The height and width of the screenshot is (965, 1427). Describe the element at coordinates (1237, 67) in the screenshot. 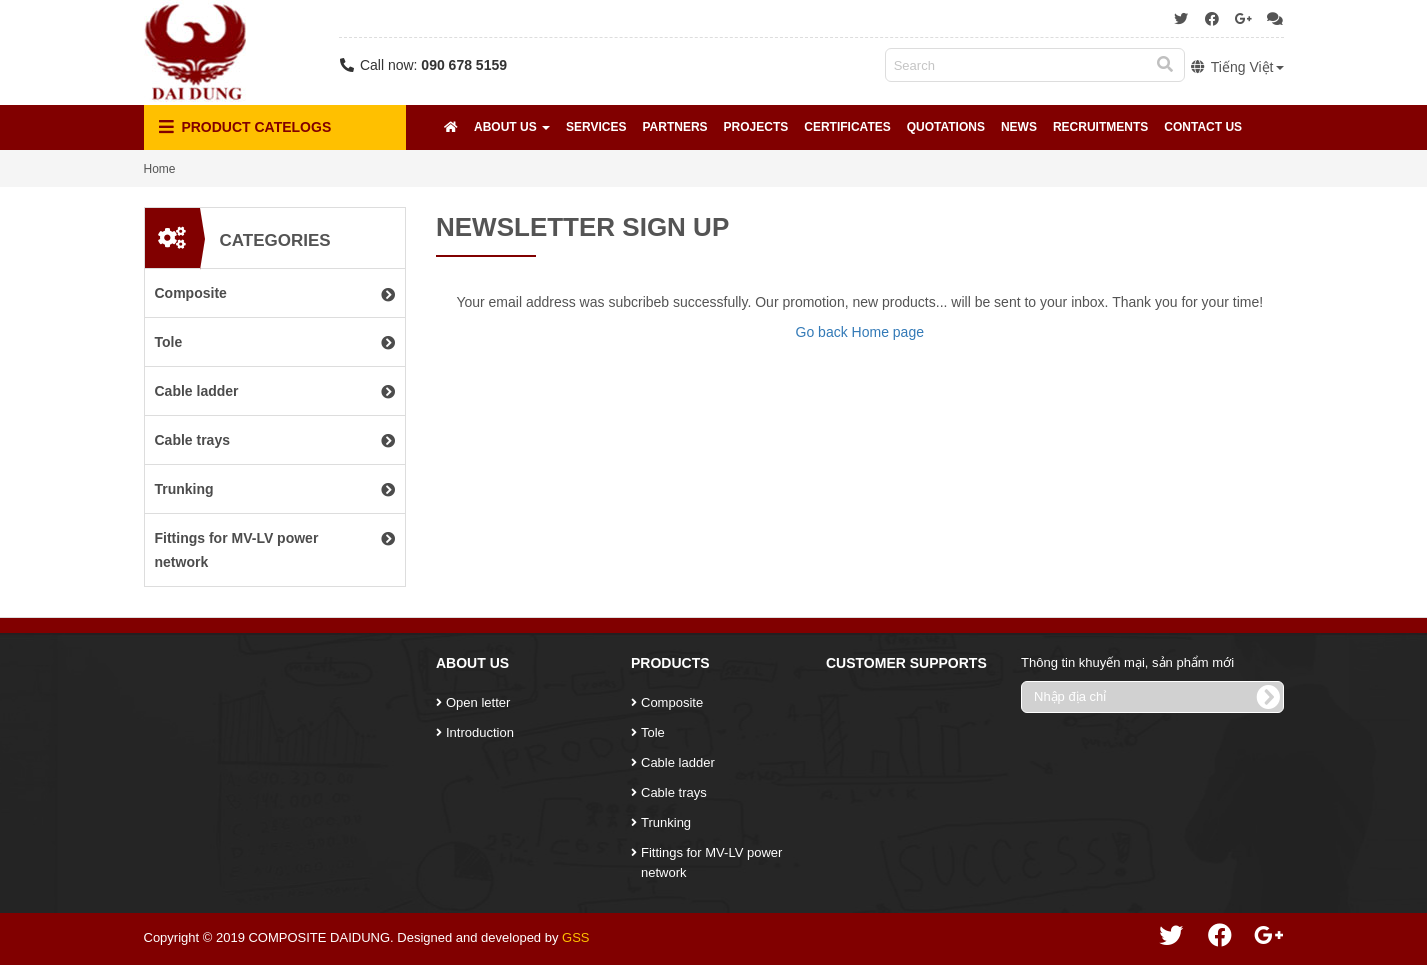

I see `Tiếng Việt [button]` at that location.